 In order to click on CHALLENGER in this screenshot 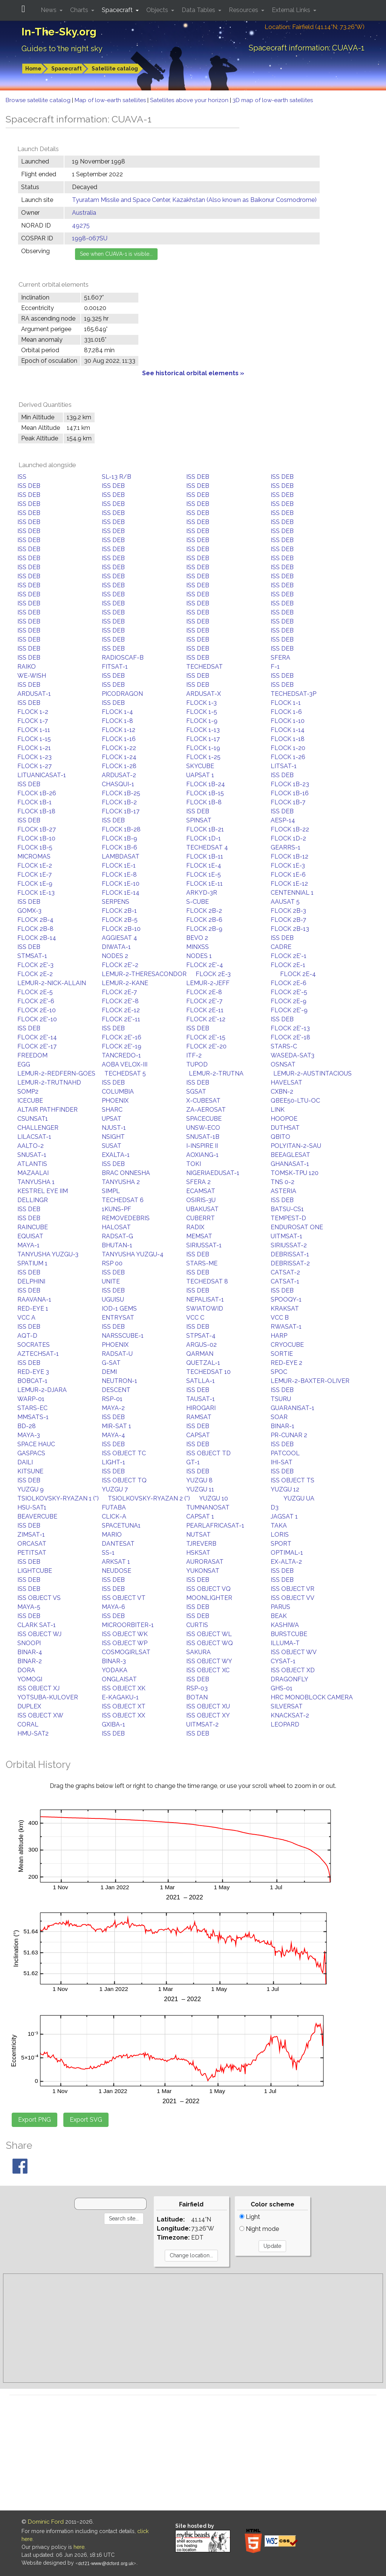, I will do `click(37, 1127)`.